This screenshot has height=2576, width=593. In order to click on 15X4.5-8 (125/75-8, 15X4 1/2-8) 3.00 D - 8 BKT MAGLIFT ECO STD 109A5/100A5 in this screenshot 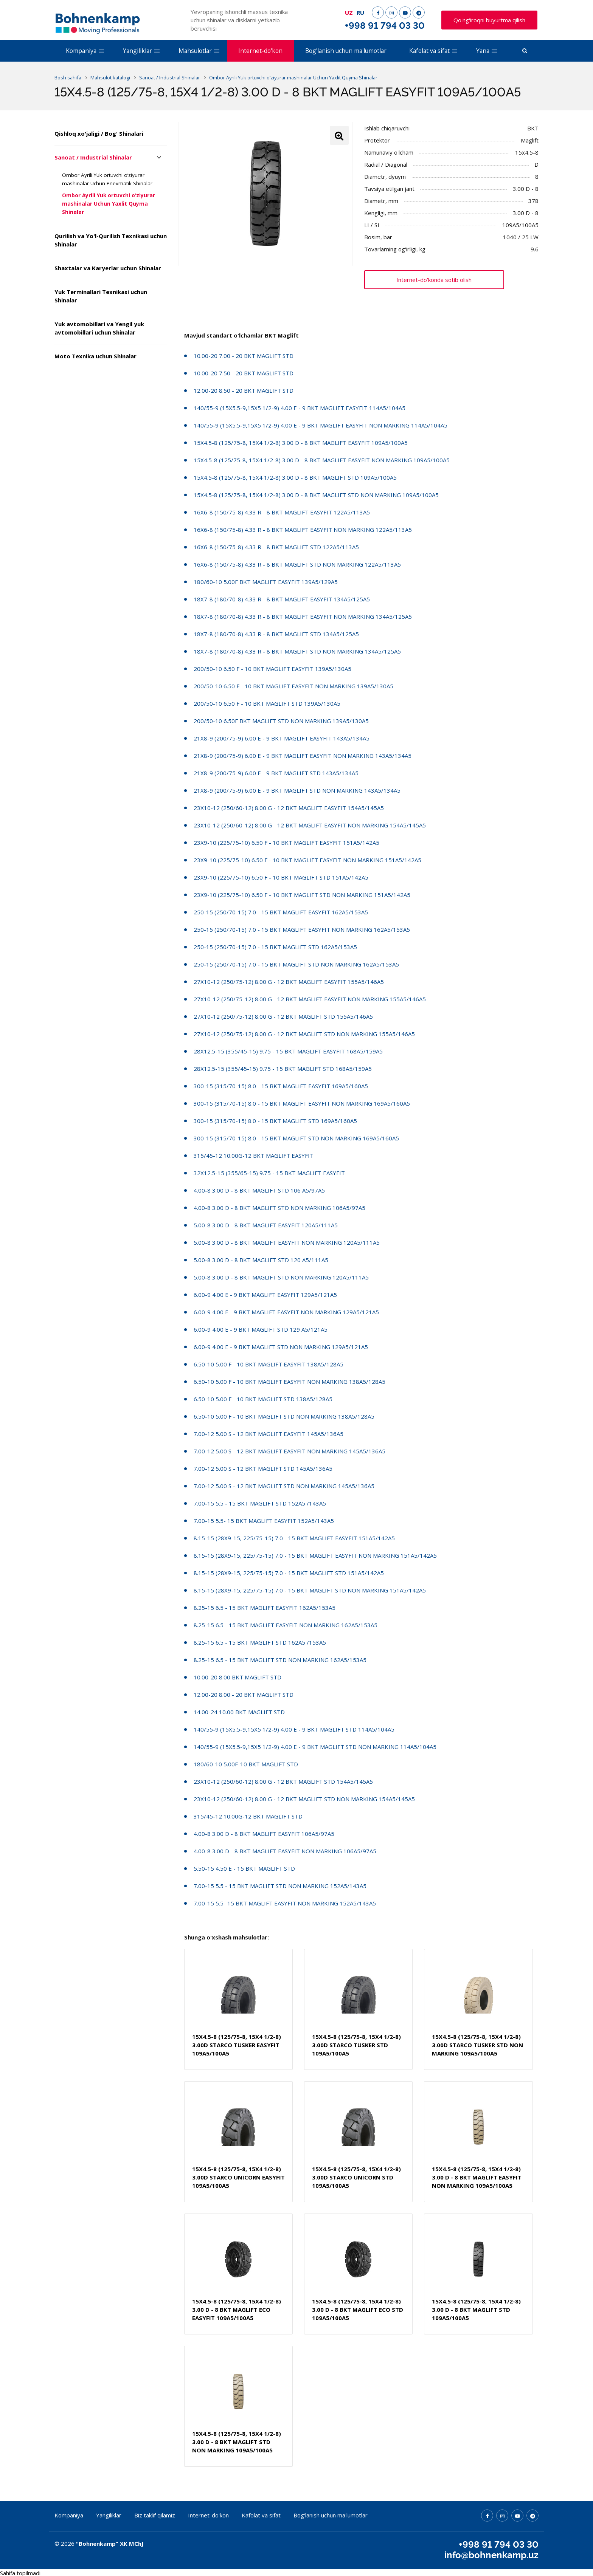, I will do `click(357, 2309)`.